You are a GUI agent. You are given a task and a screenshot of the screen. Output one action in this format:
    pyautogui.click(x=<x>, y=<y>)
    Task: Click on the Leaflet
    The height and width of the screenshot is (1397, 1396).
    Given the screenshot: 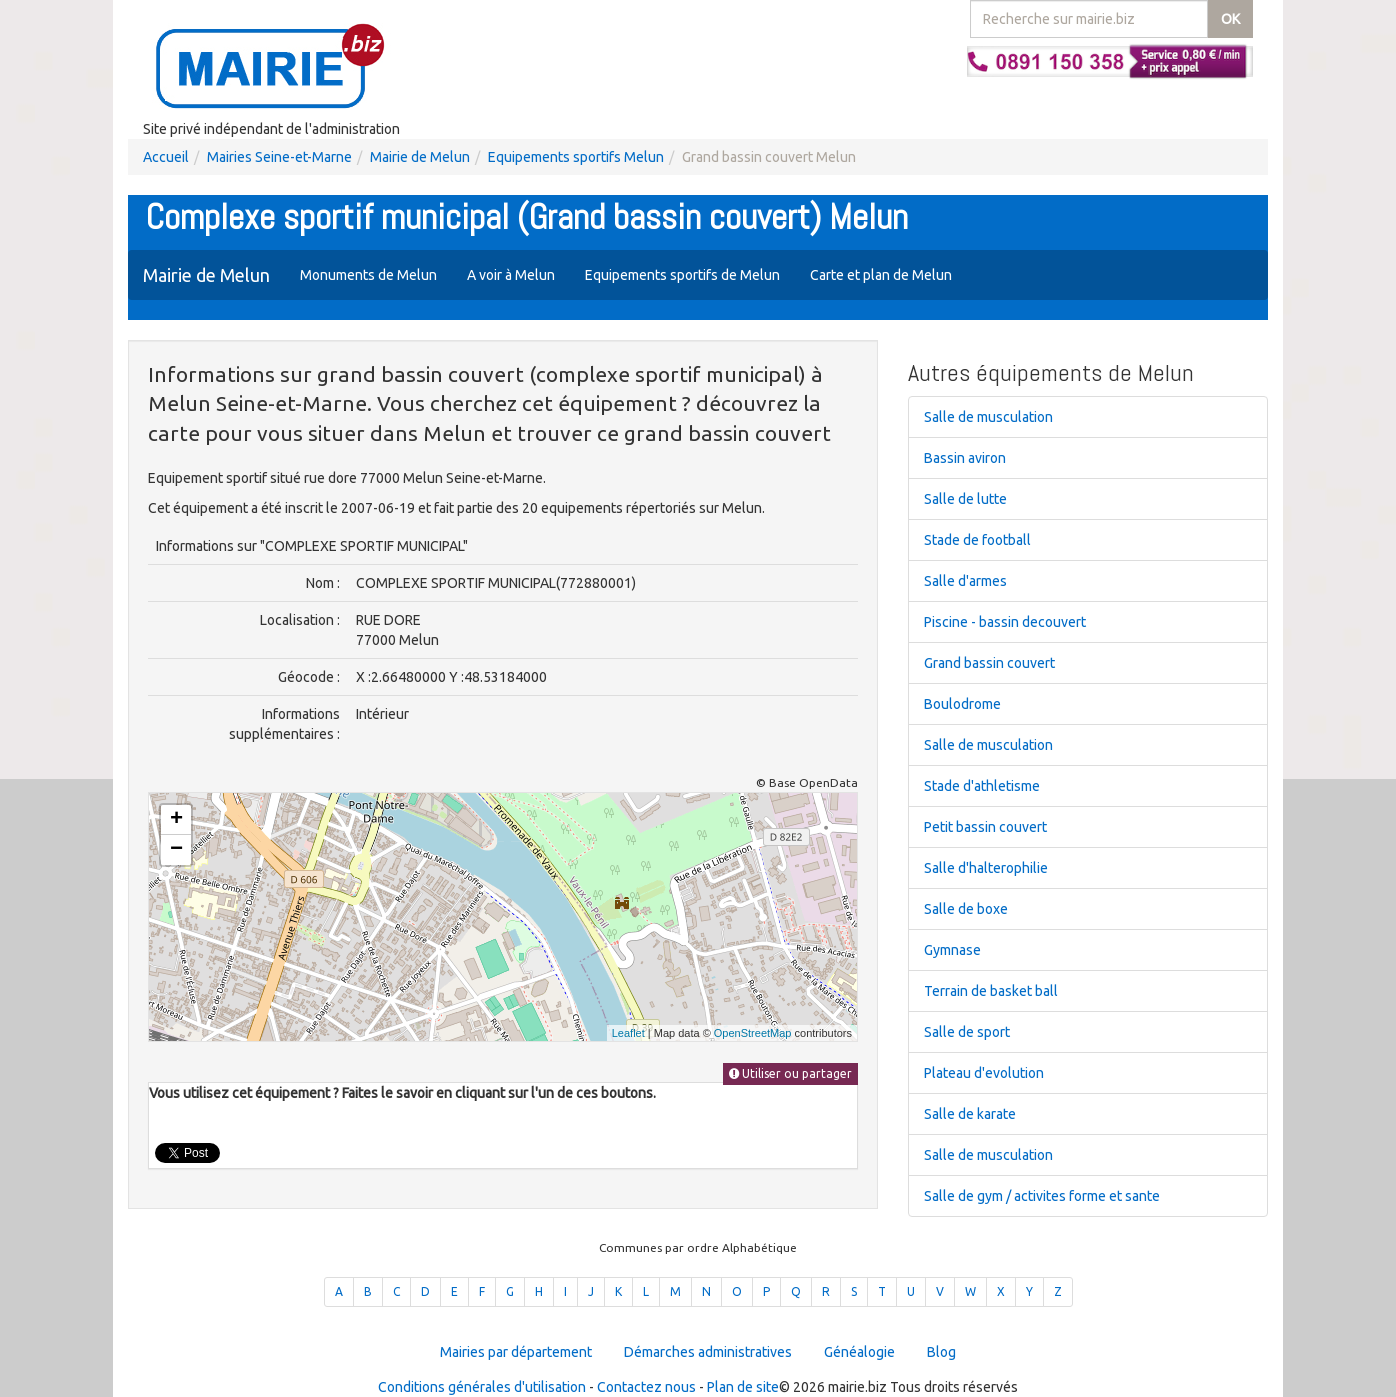 What is the action you would take?
    pyautogui.click(x=628, y=1033)
    